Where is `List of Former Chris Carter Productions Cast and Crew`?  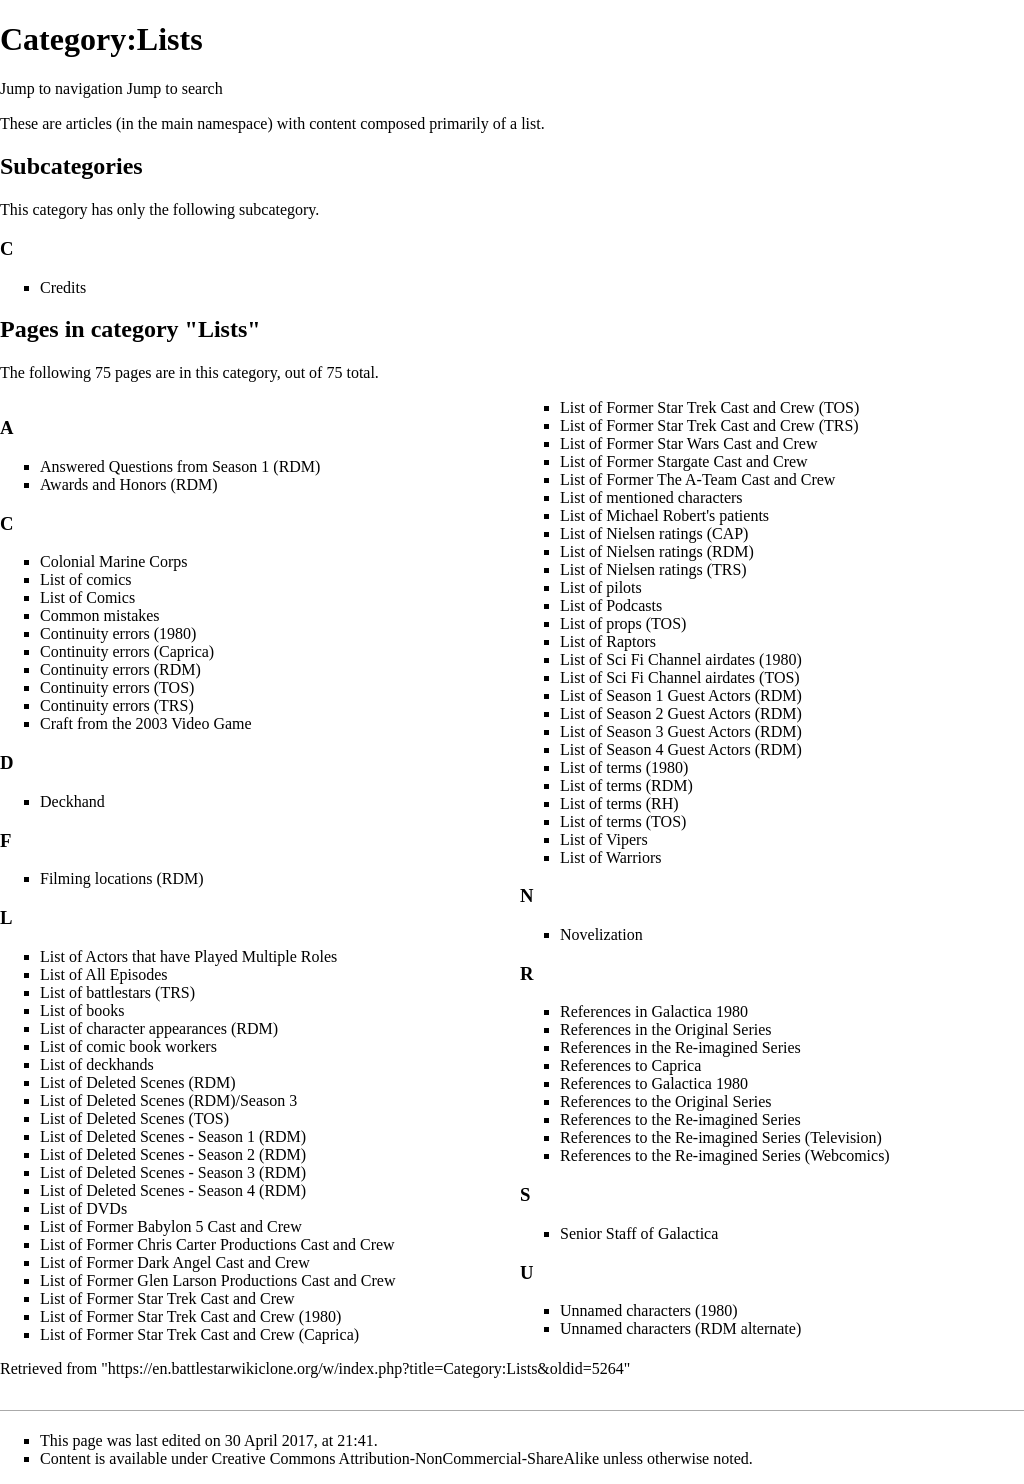
List of Former Chris Carter Productions Cast and Crew is located at coordinates (217, 1244).